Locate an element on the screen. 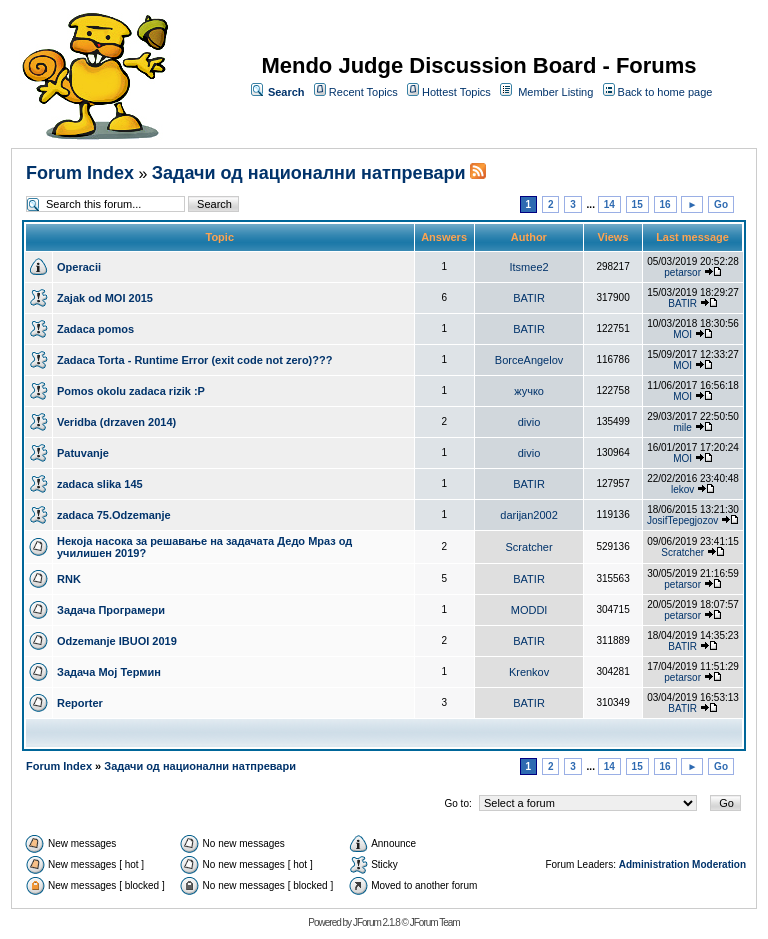 The height and width of the screenshot is (939, 768). JForum 2.1.8 is located at coordinates (376, 922).